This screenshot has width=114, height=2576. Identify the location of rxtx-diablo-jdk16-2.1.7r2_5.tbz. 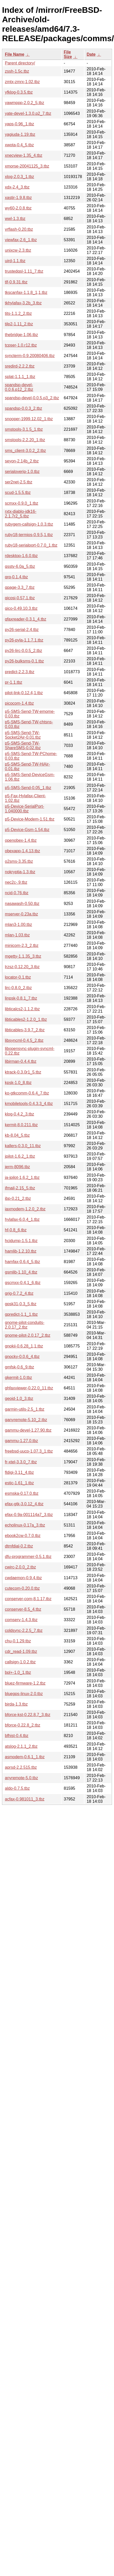
(20, 513).